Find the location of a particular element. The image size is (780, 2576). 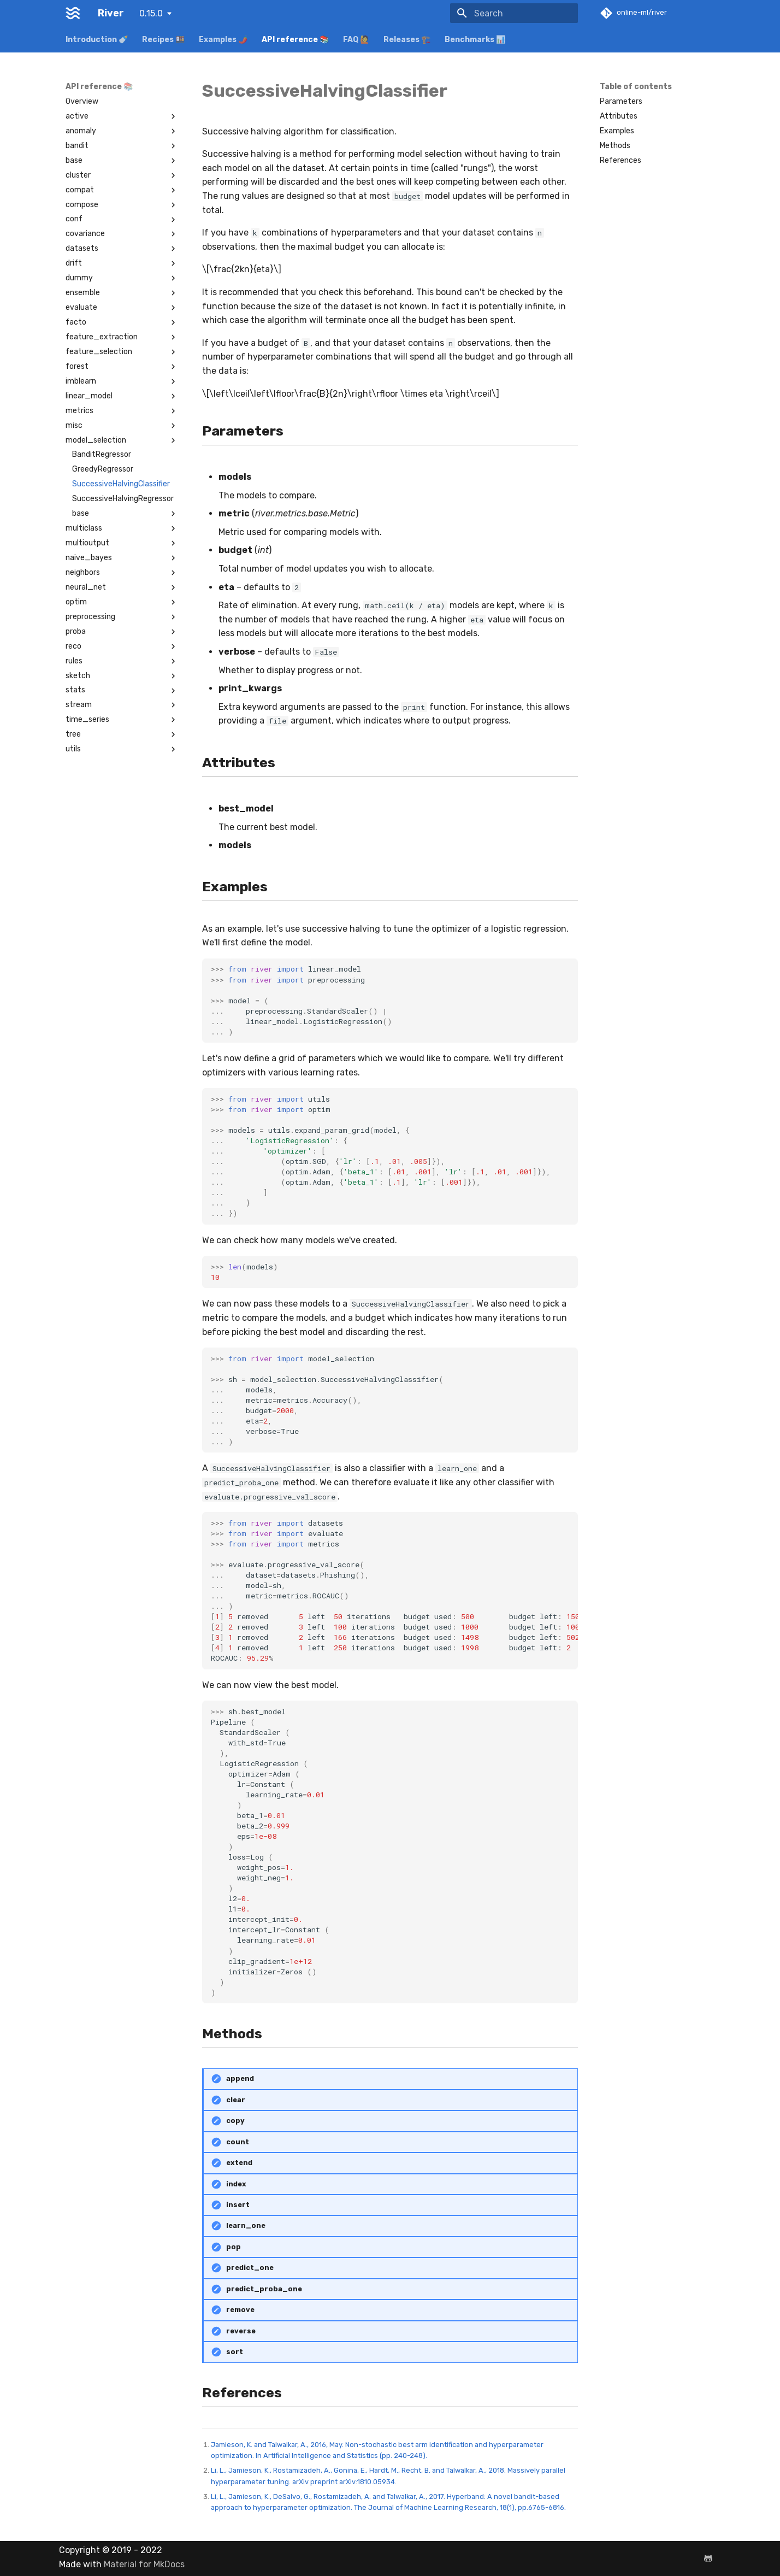

feature_extraction is located at coordinates (122, 337).